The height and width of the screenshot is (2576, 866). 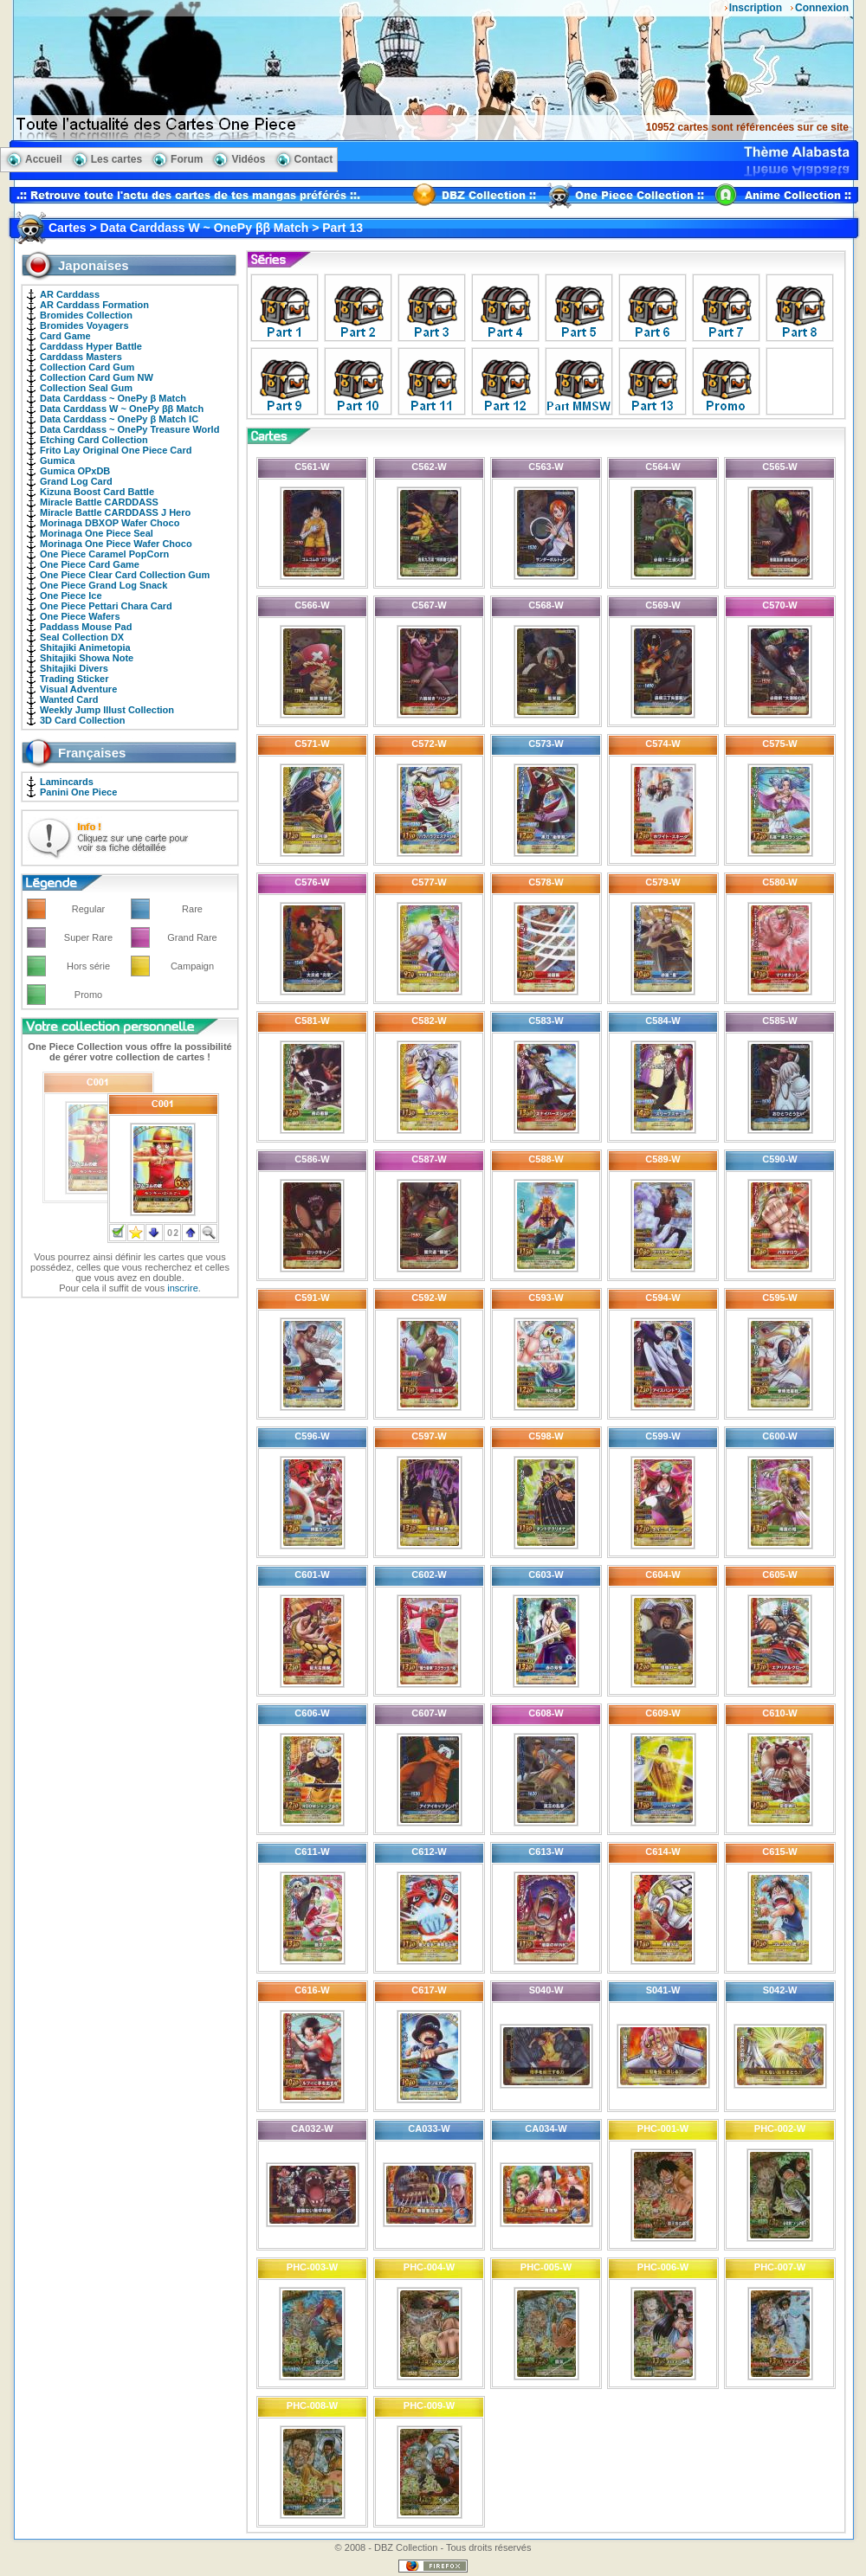 What do you see at coordinates (86, 388) in the screenshot?
I see `Collection Seal Gum` at bounding box center [86, 388].